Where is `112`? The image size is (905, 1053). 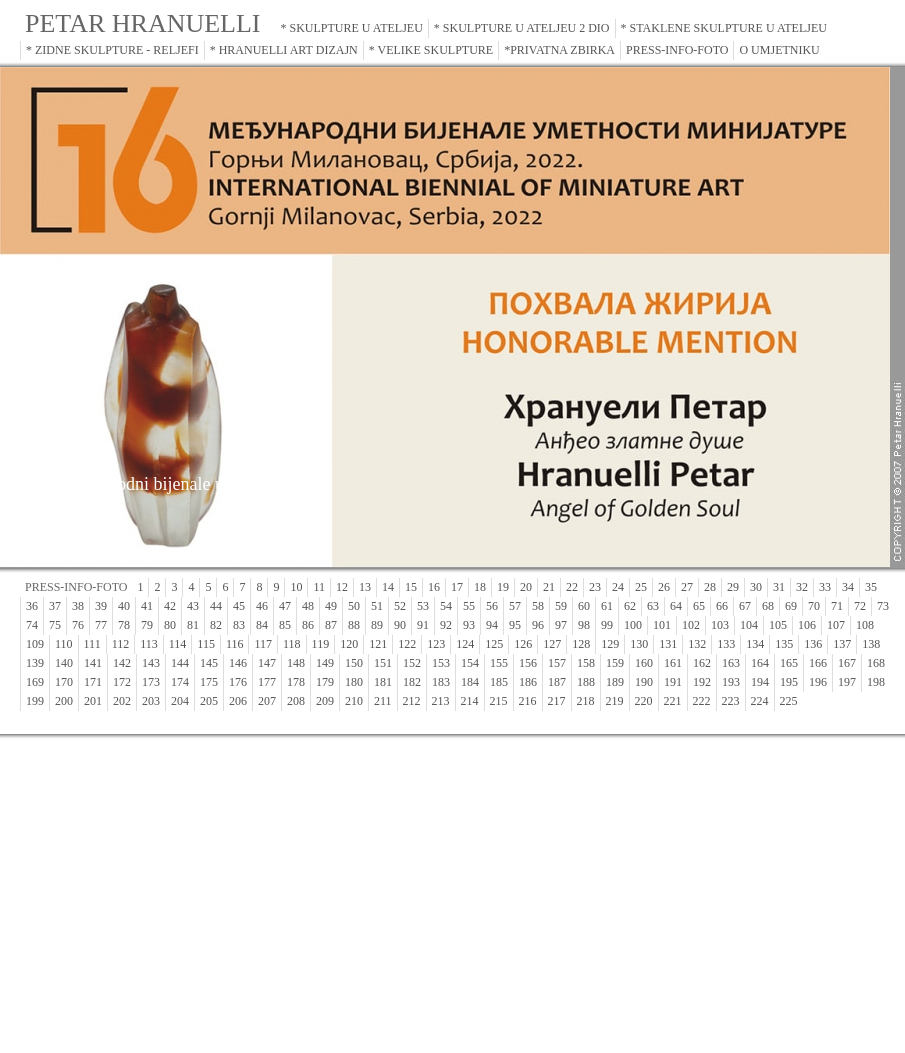 112 is located at coordinates (121, 644).